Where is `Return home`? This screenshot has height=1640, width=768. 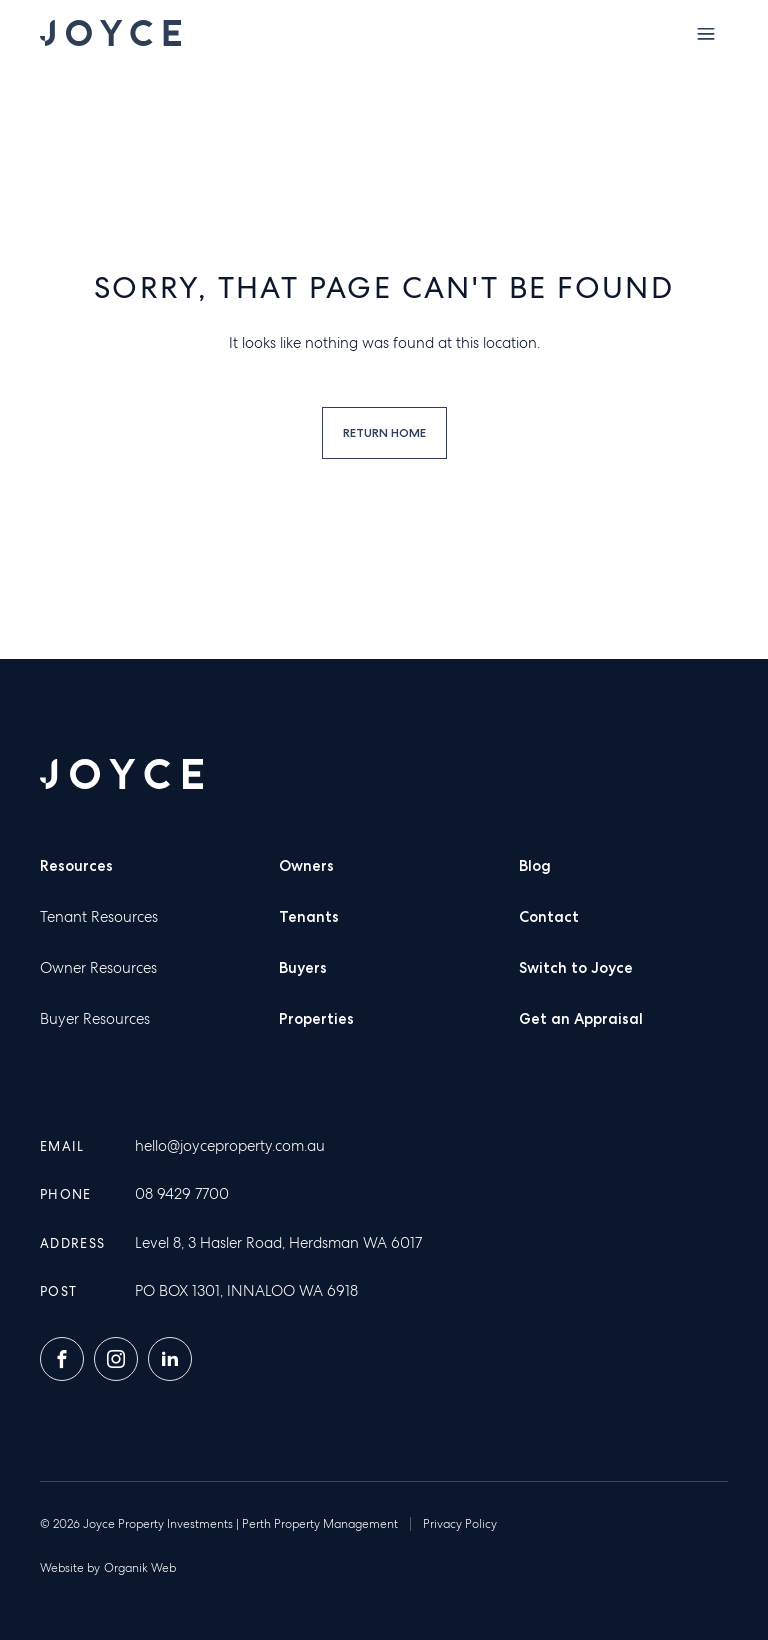 Return home is located at coordinates (384, 432).